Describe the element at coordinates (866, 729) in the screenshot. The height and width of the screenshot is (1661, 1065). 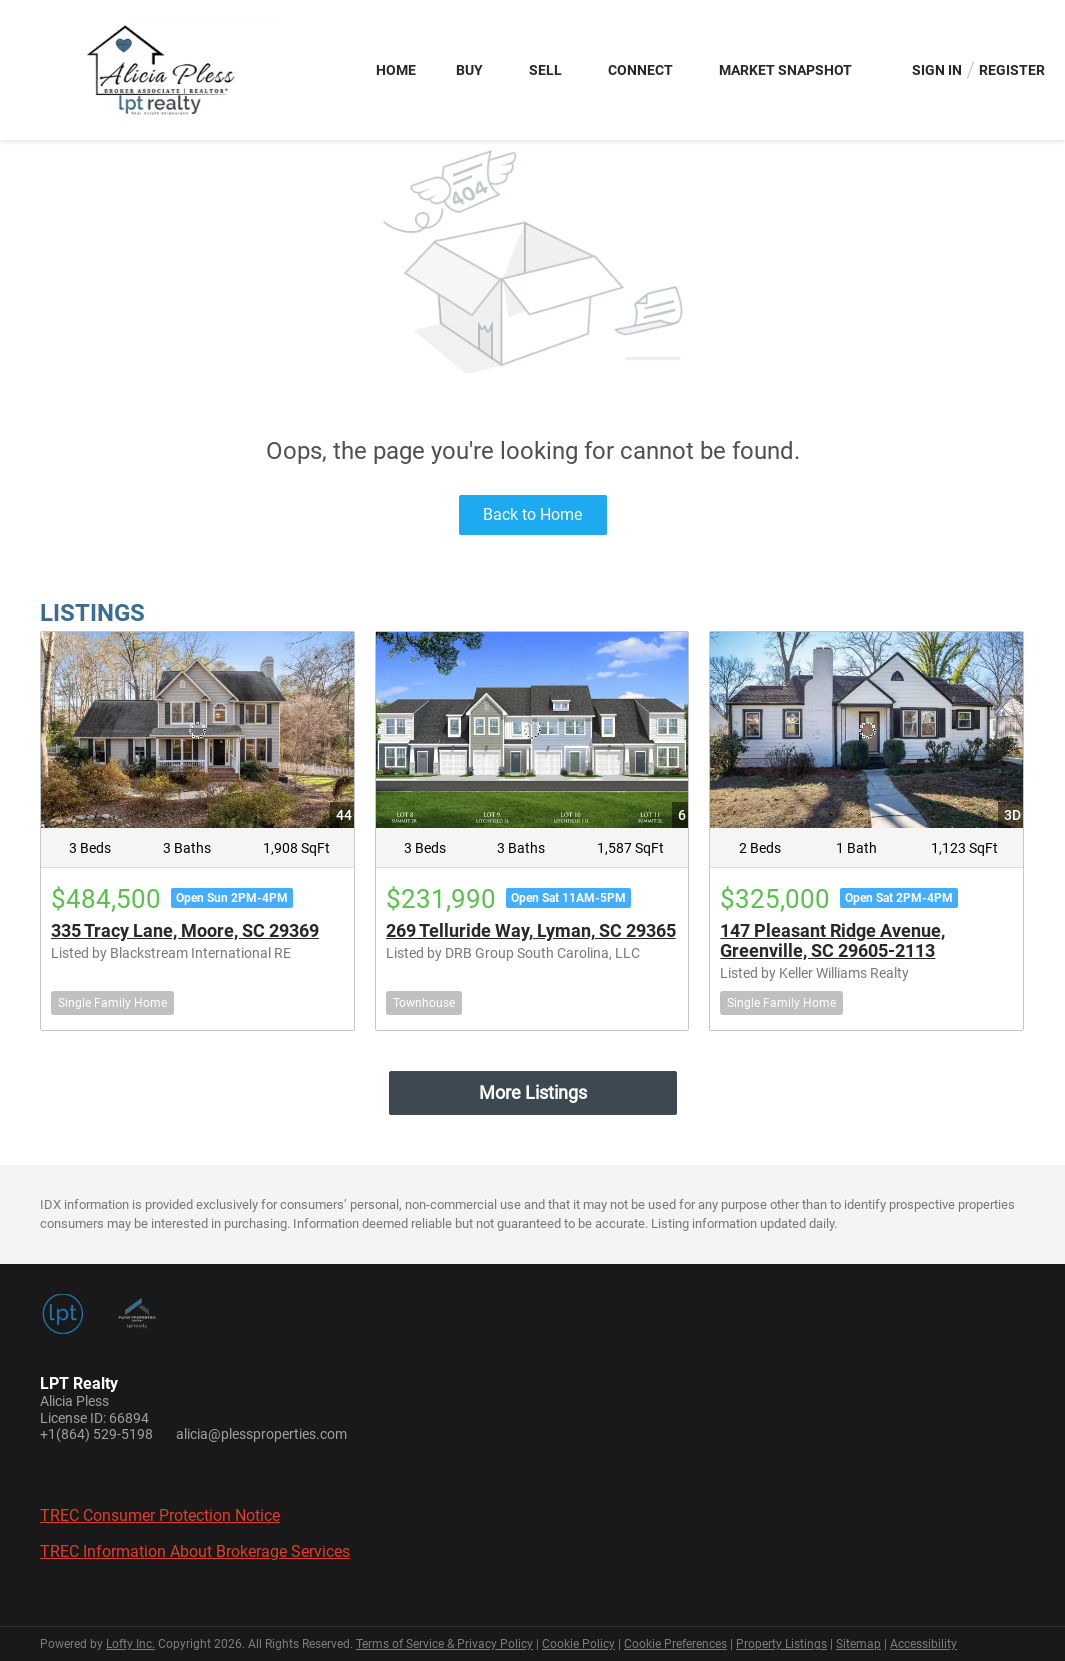
I see `[147 Pleasant Ridge Avenue, Greenville, SC 29605-2113]` at that location.